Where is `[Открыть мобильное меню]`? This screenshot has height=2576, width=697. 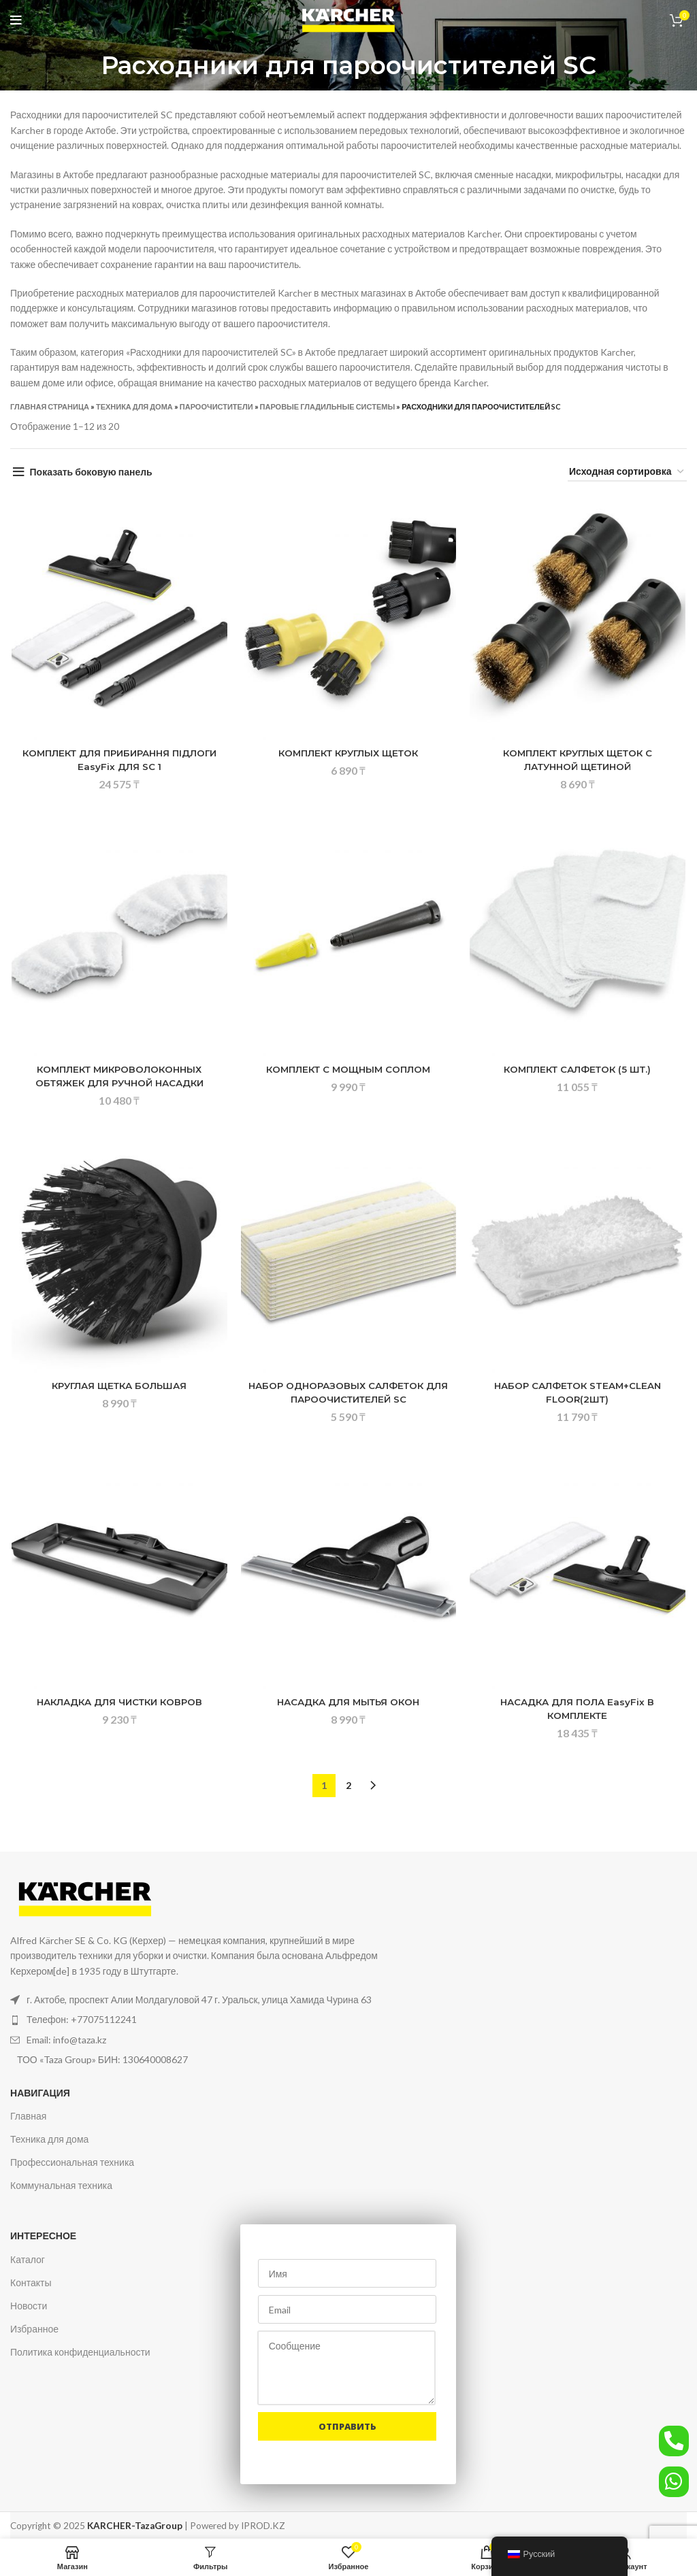 [Открыть мобильное меню] is located at coordinates (16, 20).